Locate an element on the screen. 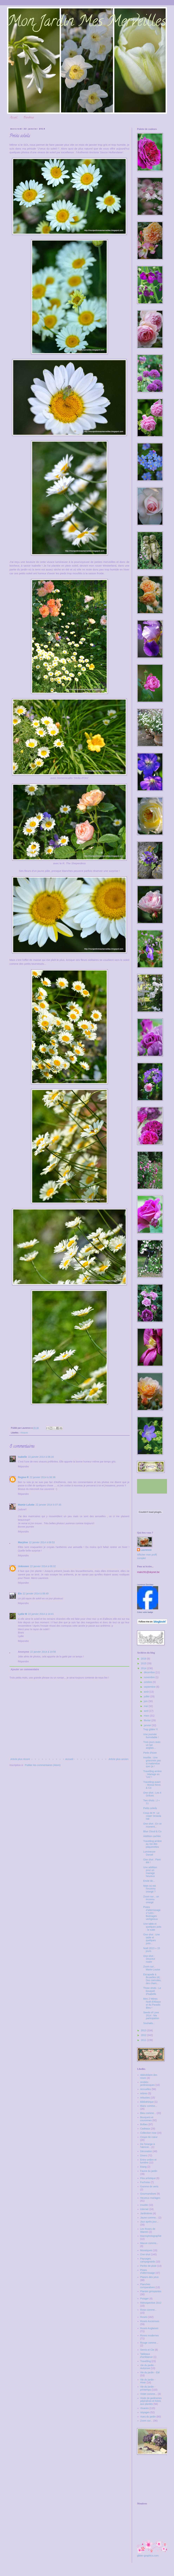  Vivaces is located at coordinates (24, 1432).